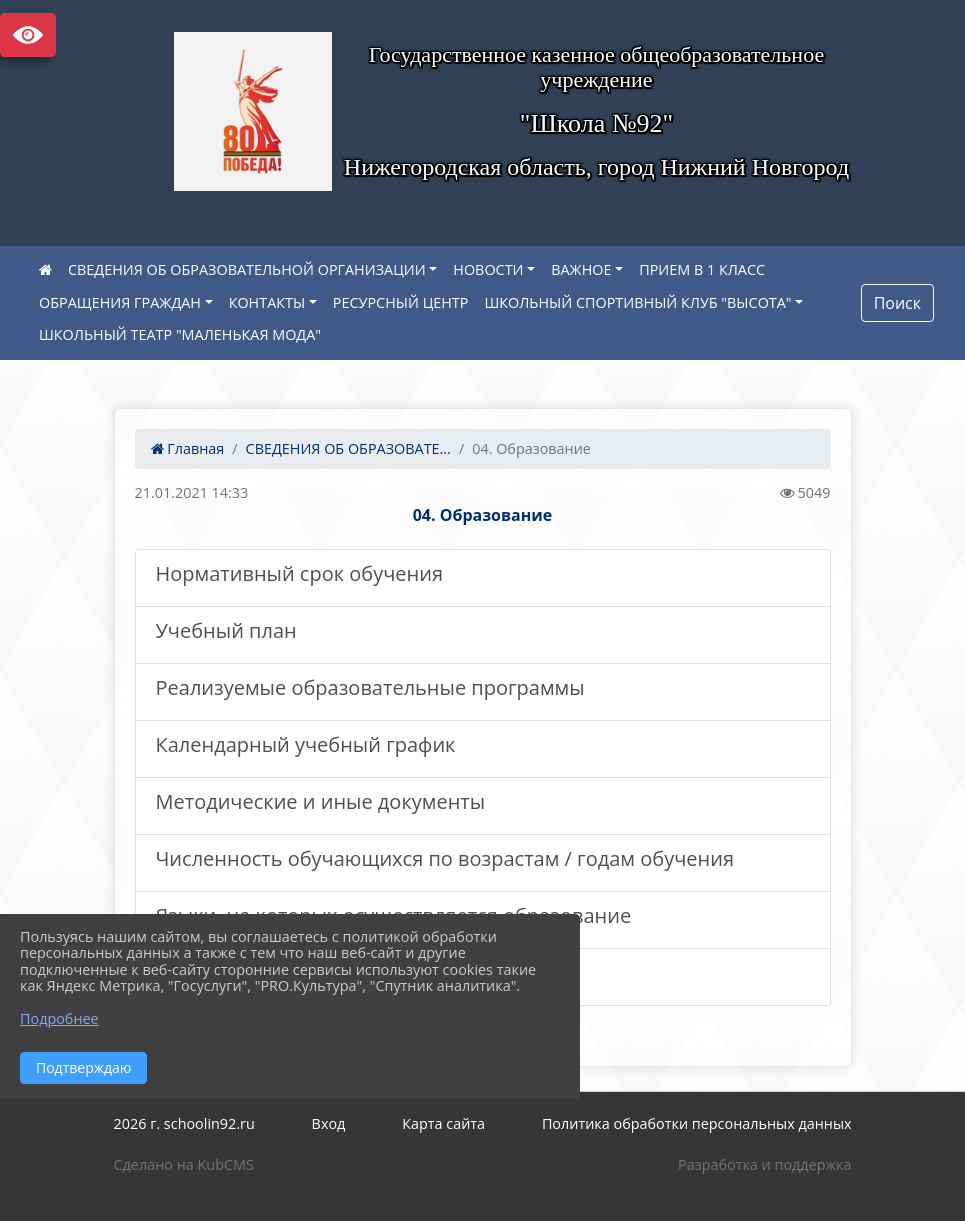 Image resolution: width=965 pixels, height=1221 pixels. Describe the element at coordinates (28, 35) in the screenshot. I see `Версия сайта для слабовидящих [Включить версию для слабовидящих]` at that location.